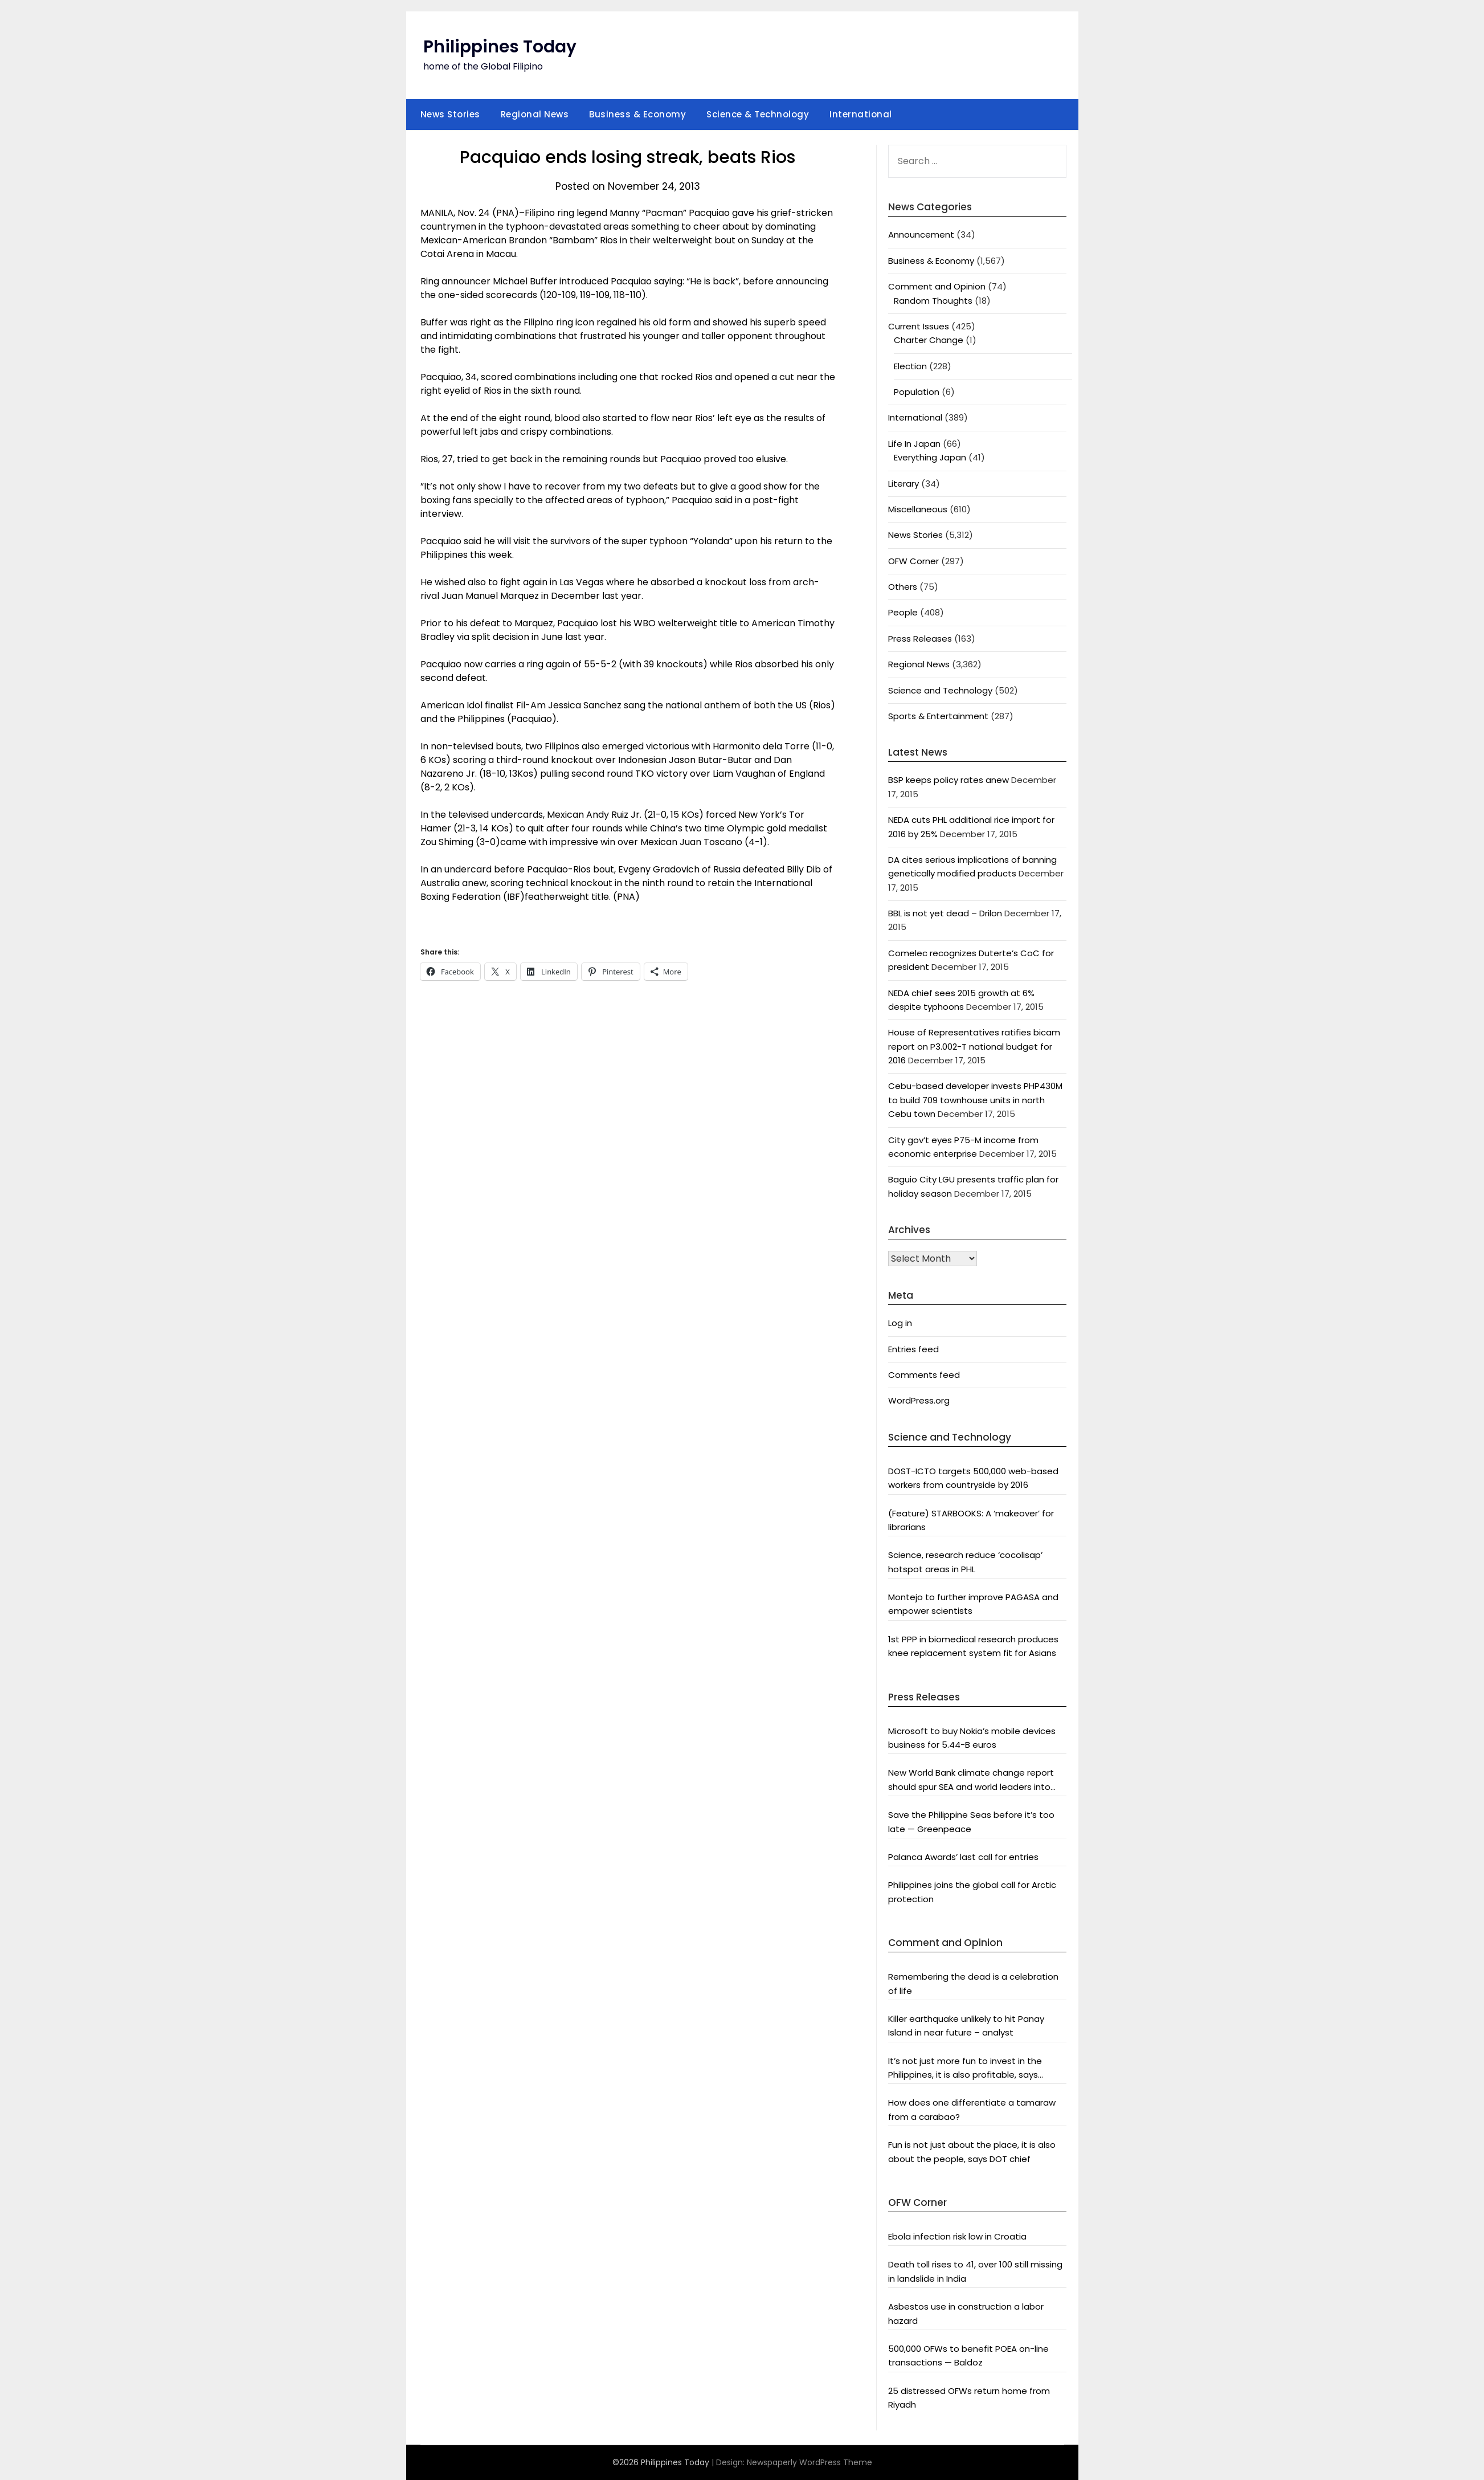 This screenshot has width=1484, height=2480. Describe the element at coordinates (973, 1646) in the screenshot. I see `1st PPP in biomedical research produces knee replacement system fit for Asians` at that location.